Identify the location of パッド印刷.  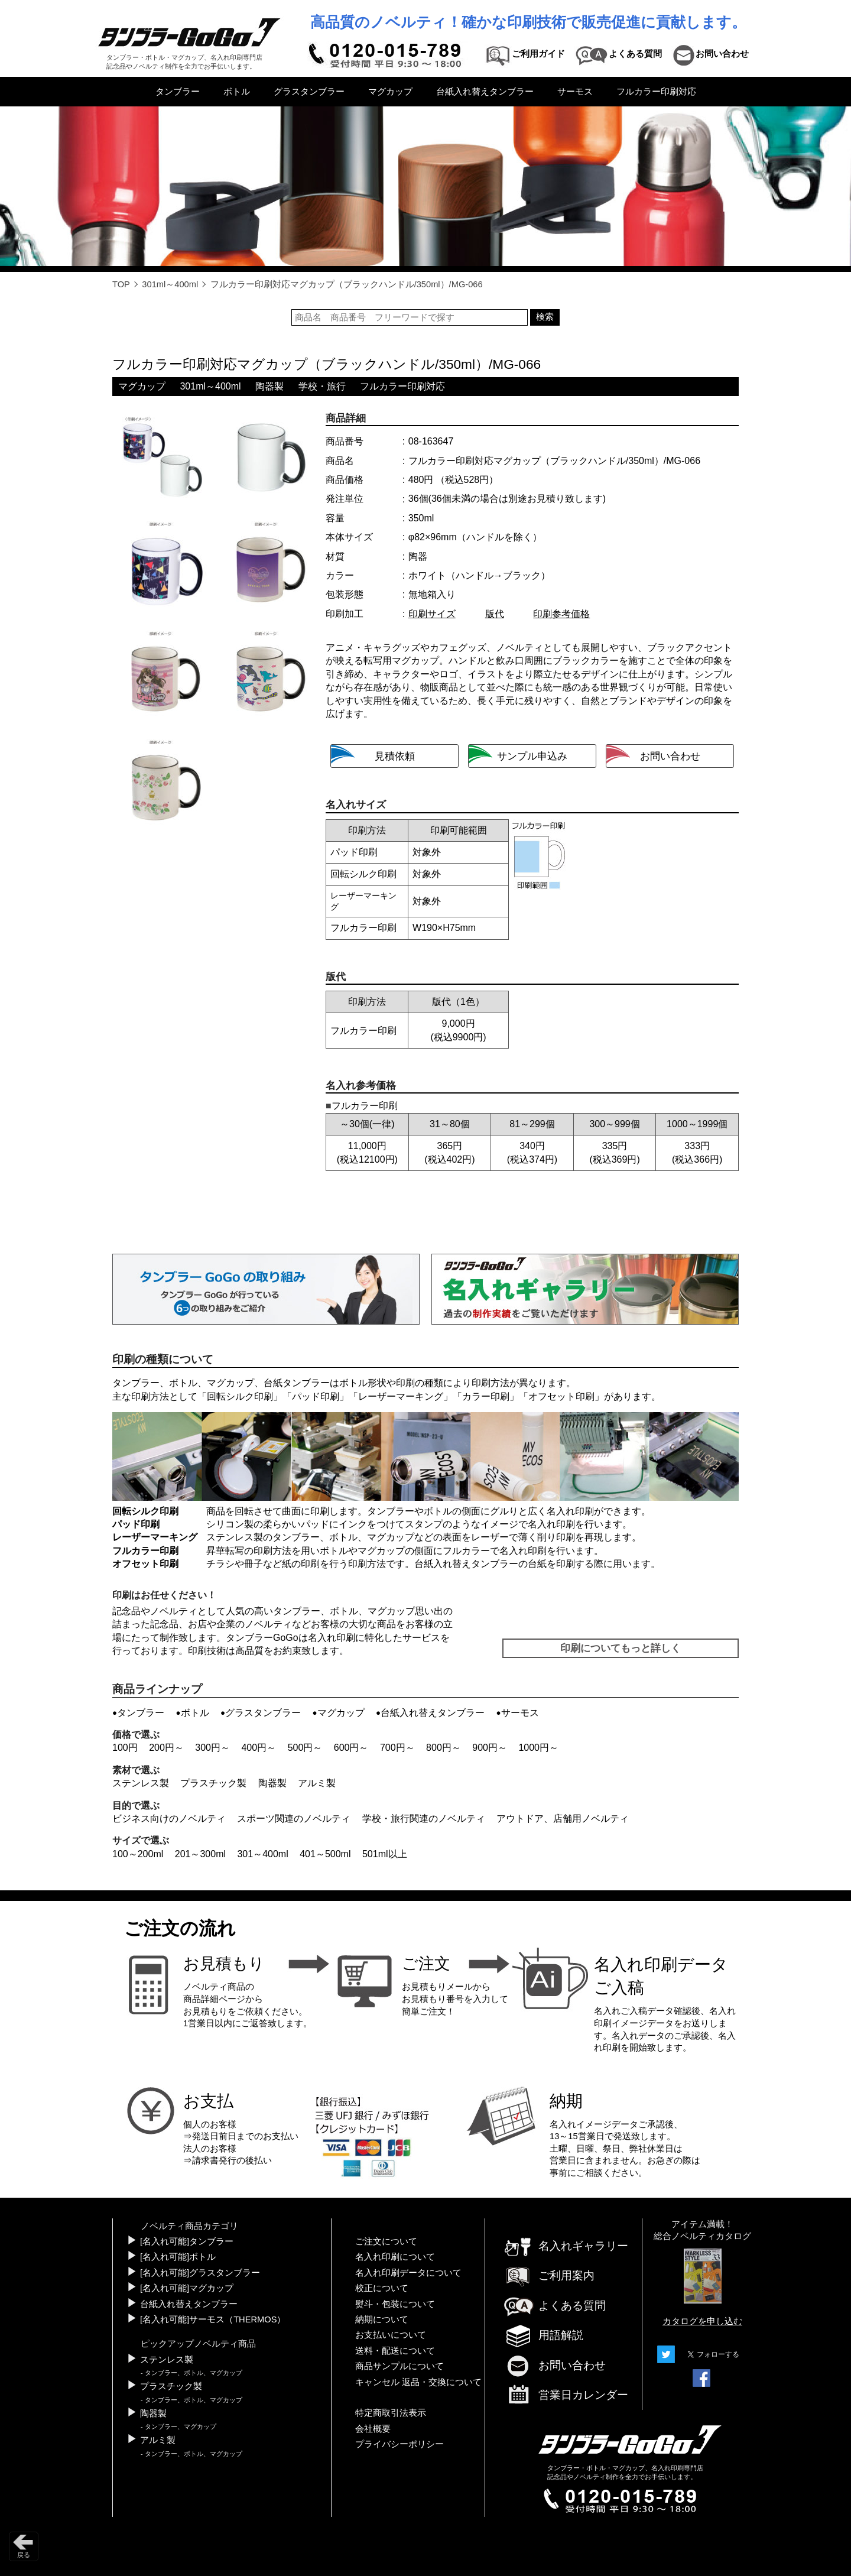
(315, 1396).